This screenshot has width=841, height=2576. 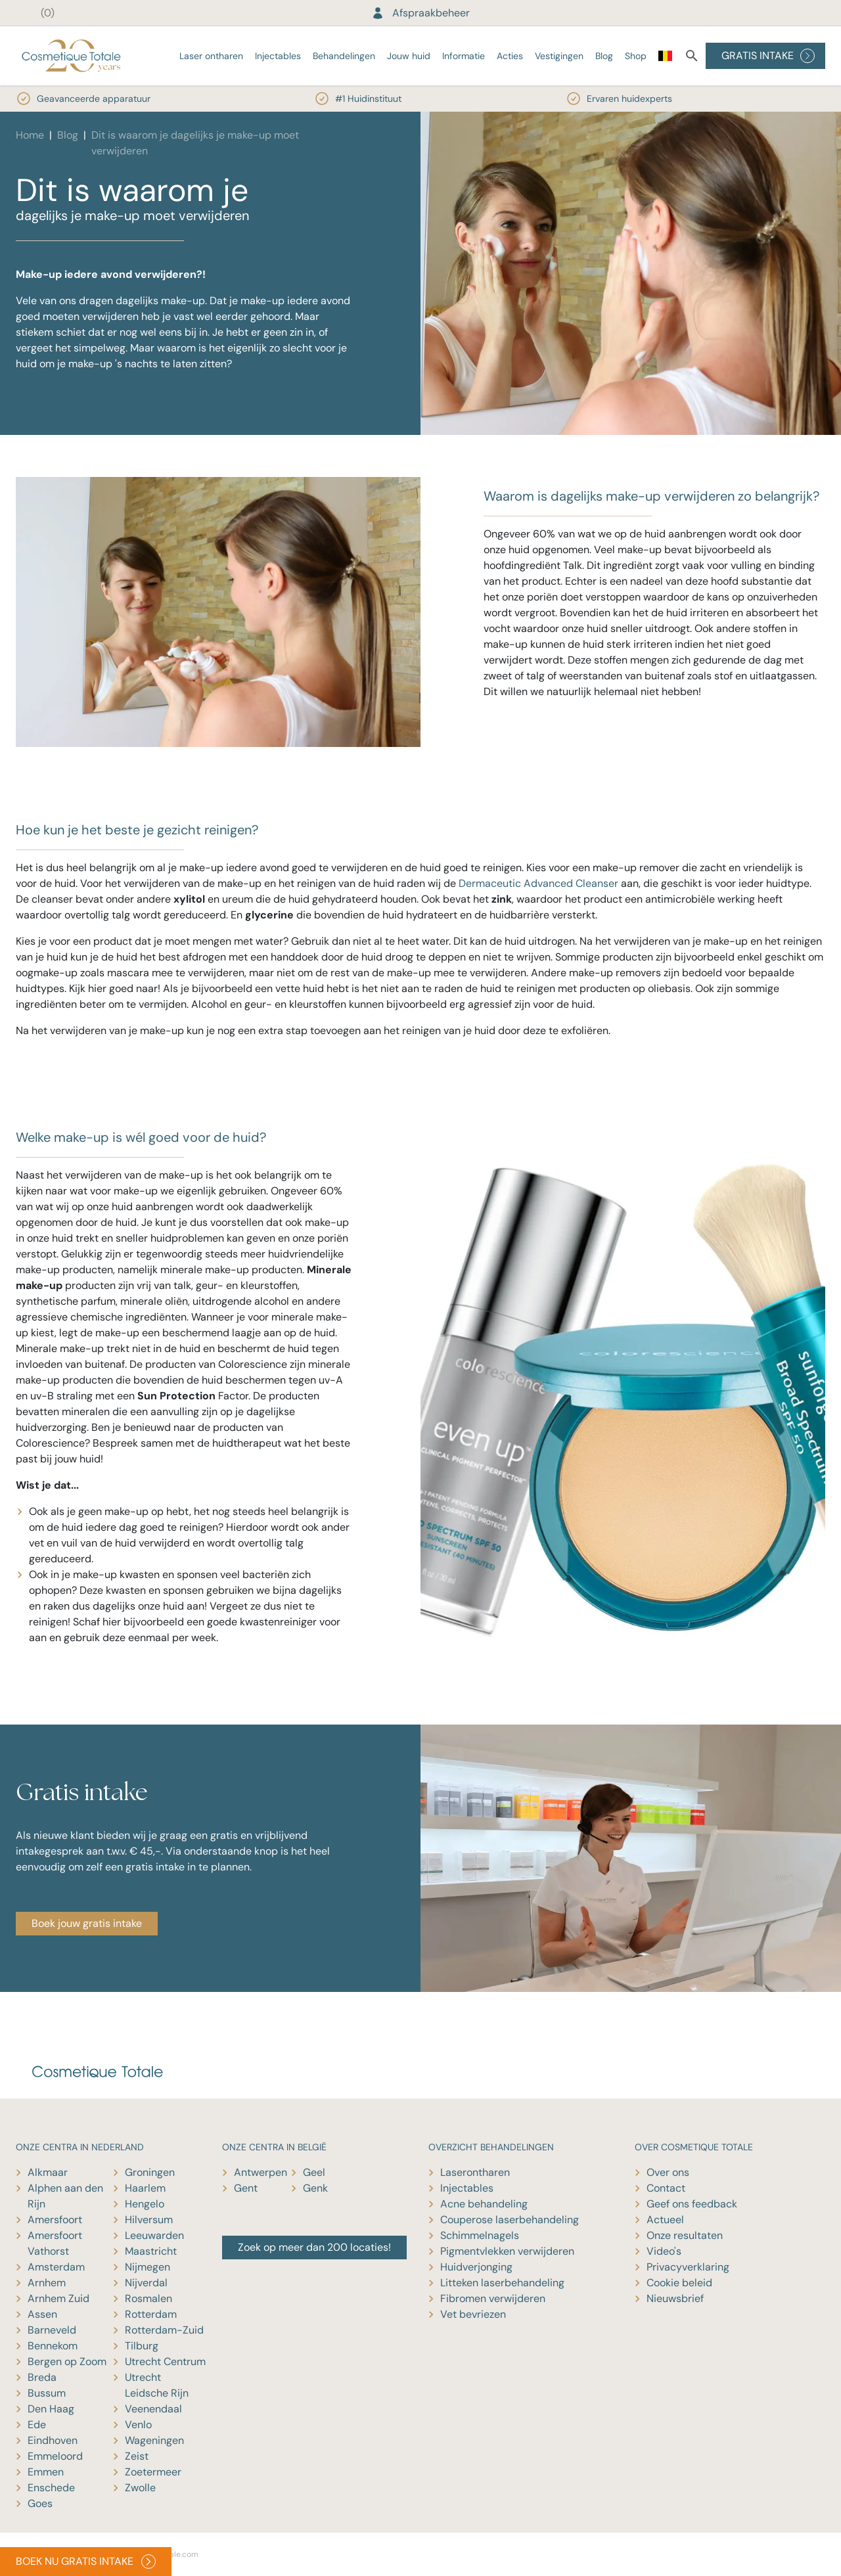 I want to click on Rotterdam-Zuid, so click(x=164, y=2330).